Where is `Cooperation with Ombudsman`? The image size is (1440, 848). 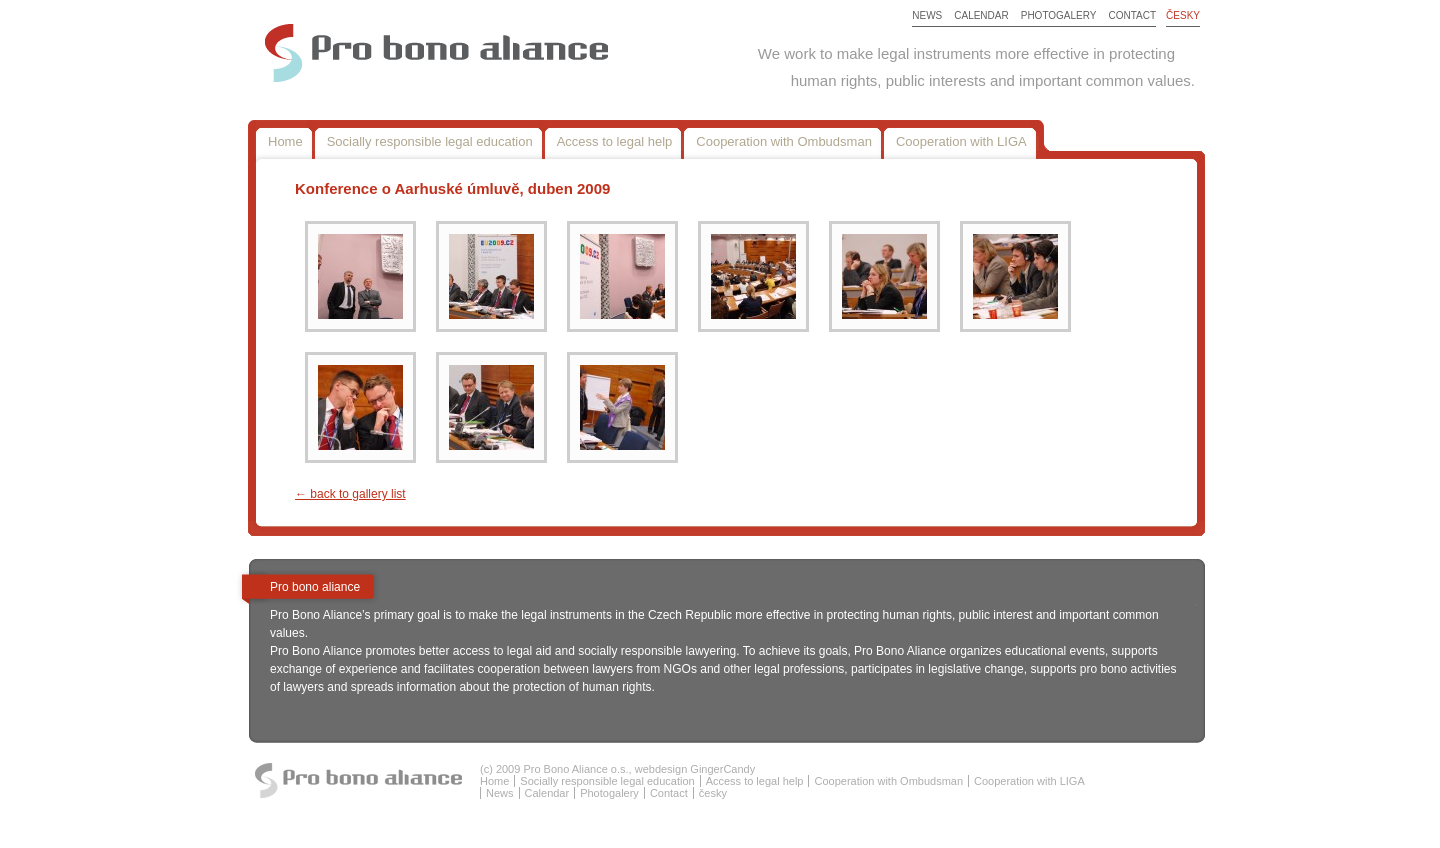 Cooperation with Ombudsman is located at coordinates (784, 141).